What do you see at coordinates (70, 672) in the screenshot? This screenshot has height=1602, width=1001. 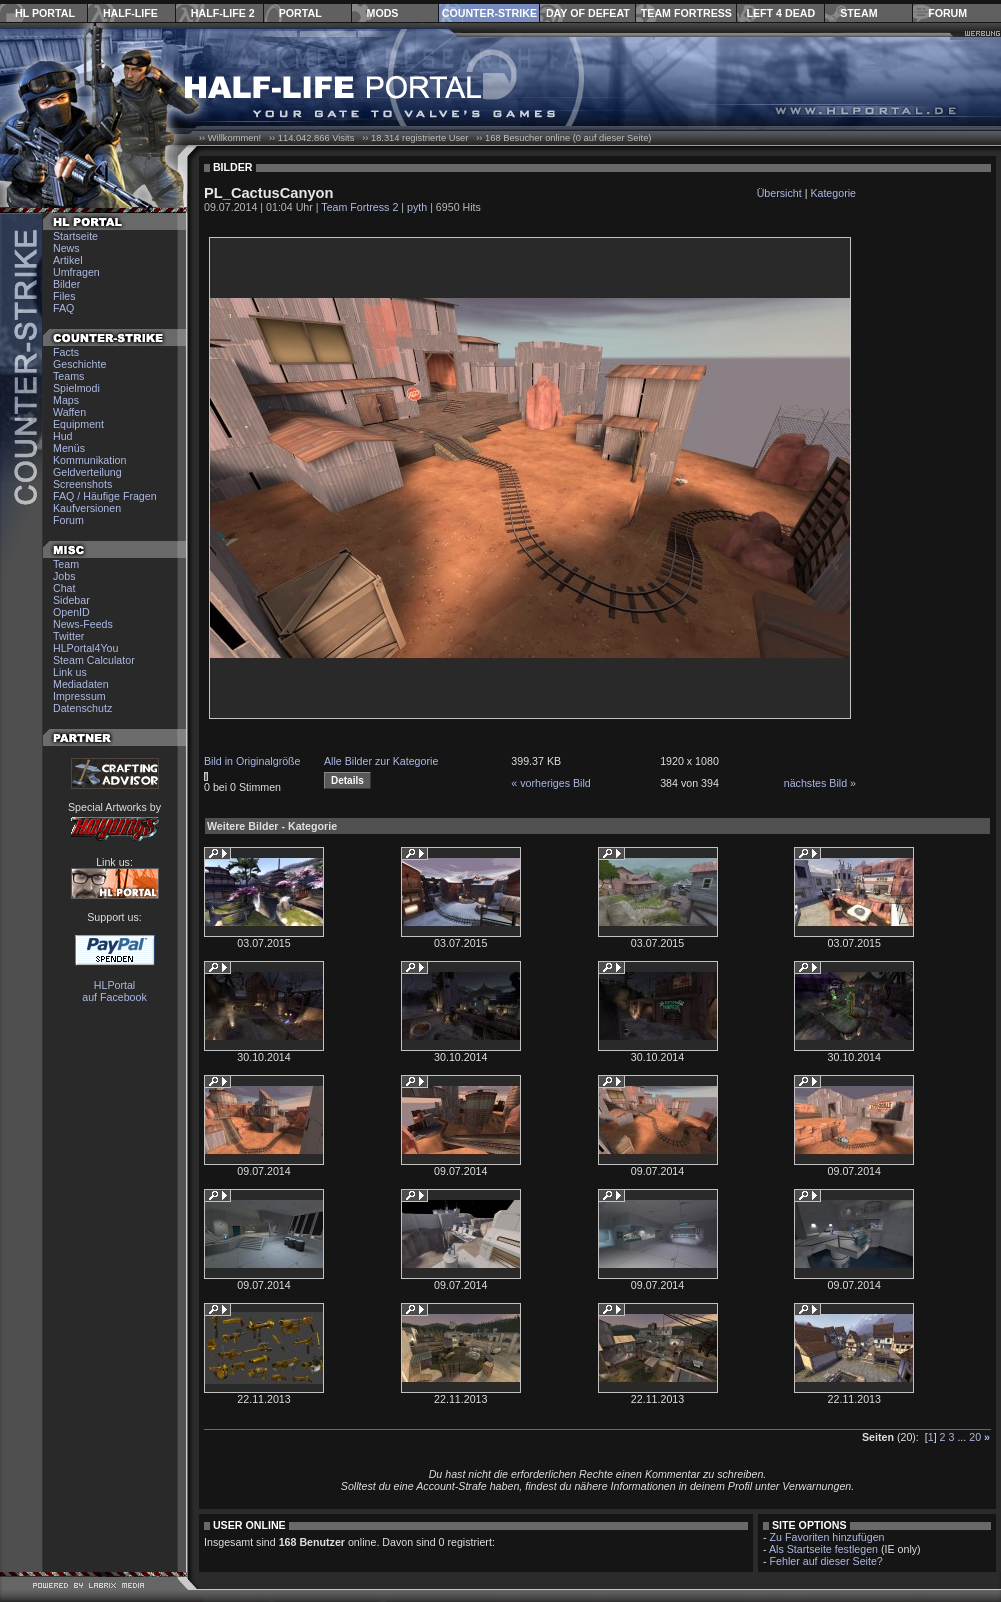 I see `Link us` at bounding box center [70, 672].